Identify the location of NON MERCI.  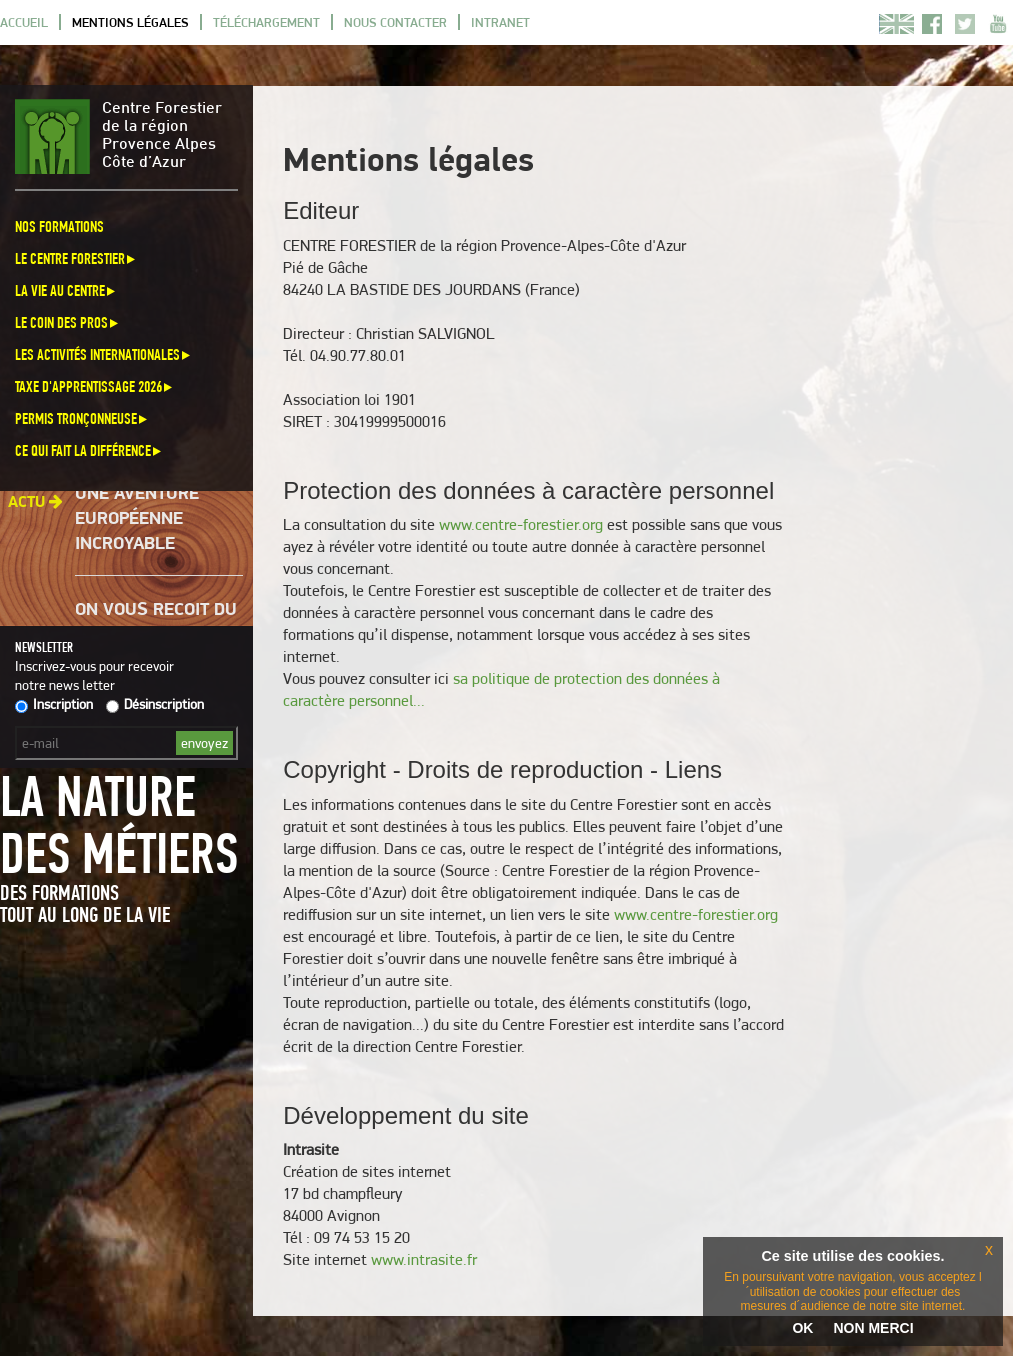
(873, 1328).